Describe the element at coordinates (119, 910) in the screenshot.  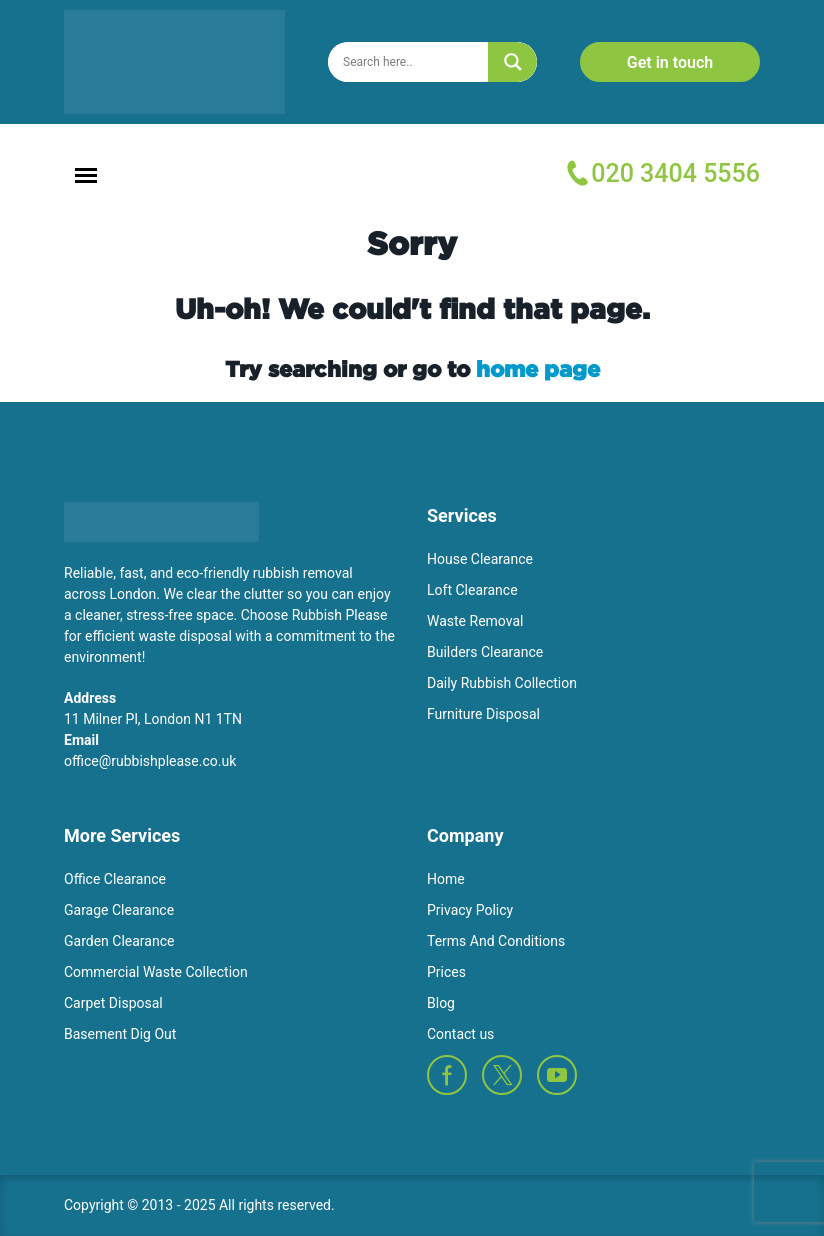
I see `Garage Clearance` at that location.